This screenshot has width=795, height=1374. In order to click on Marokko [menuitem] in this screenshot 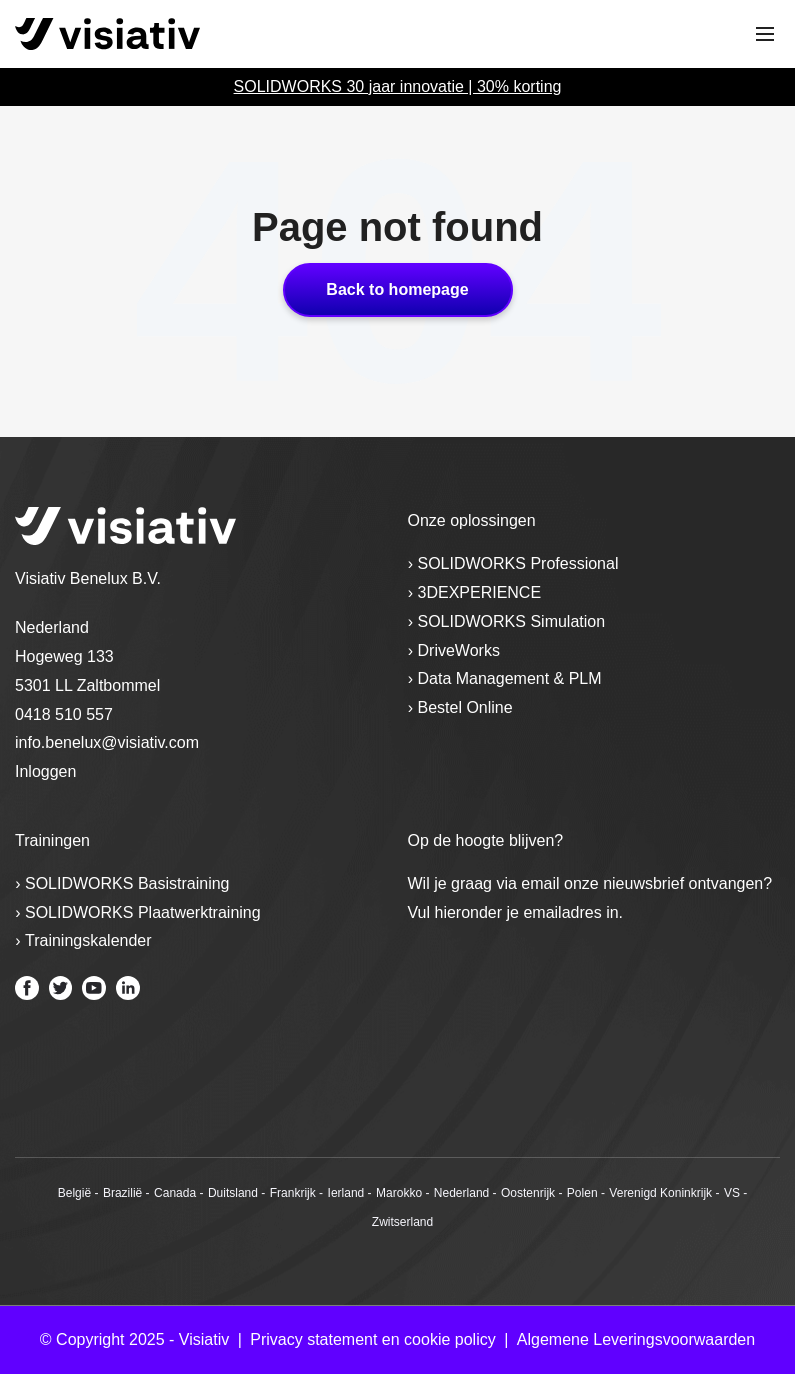, I will do `click(399, 1193)`.